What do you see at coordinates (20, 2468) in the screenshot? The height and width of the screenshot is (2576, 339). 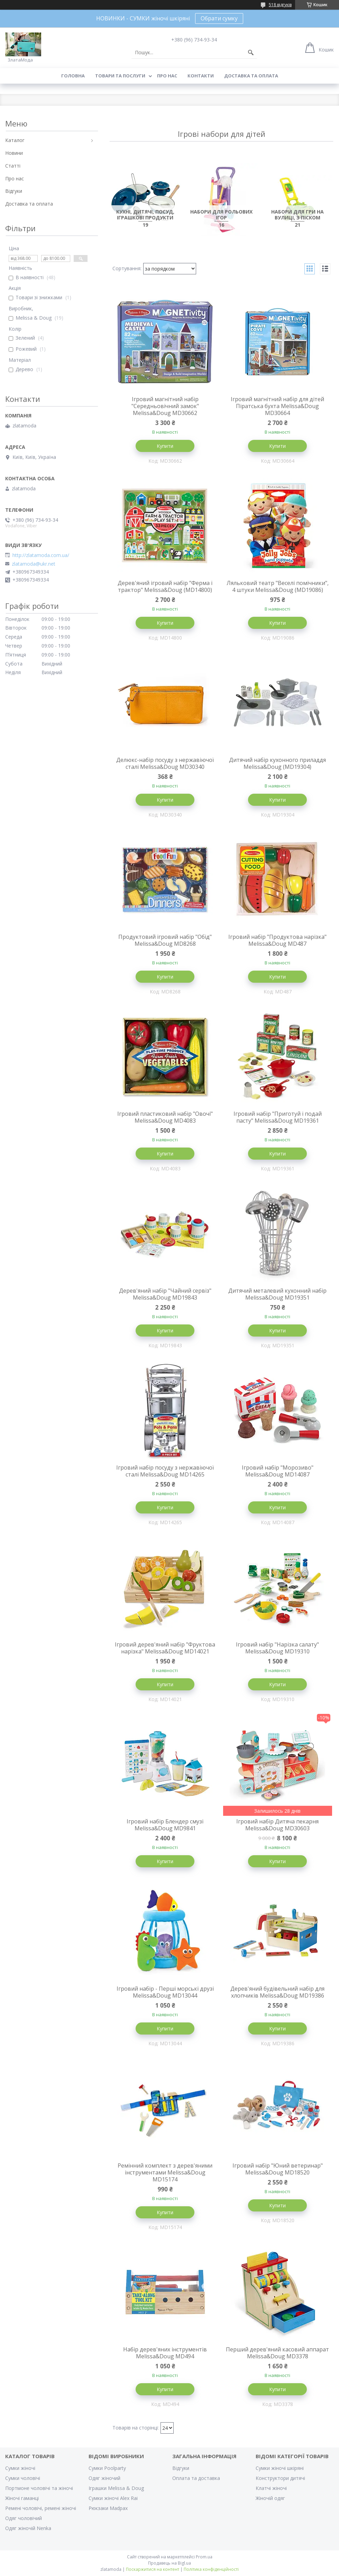 I see `Сумки жіночі` at bounding box center [20, 2468].